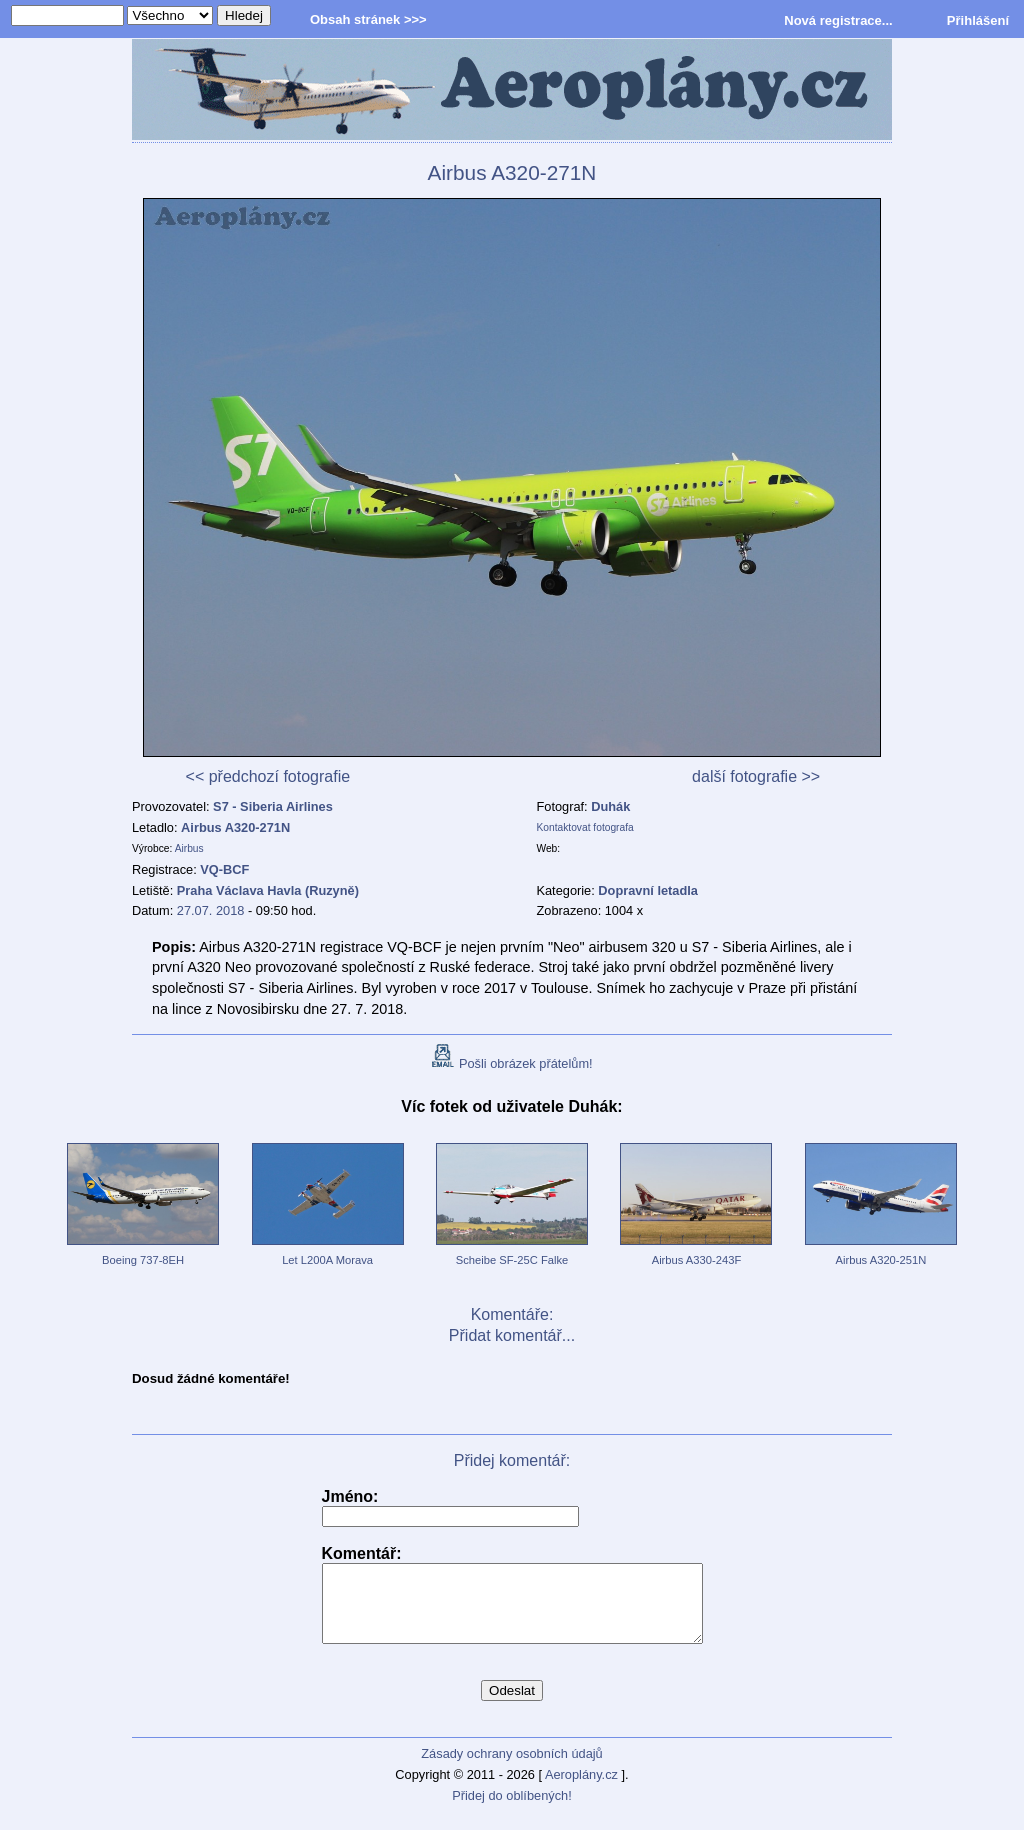 The height and width of the screenshot is (1830, 1024). I want to click on Přidej do oblíbených!, so click(512, 1810).